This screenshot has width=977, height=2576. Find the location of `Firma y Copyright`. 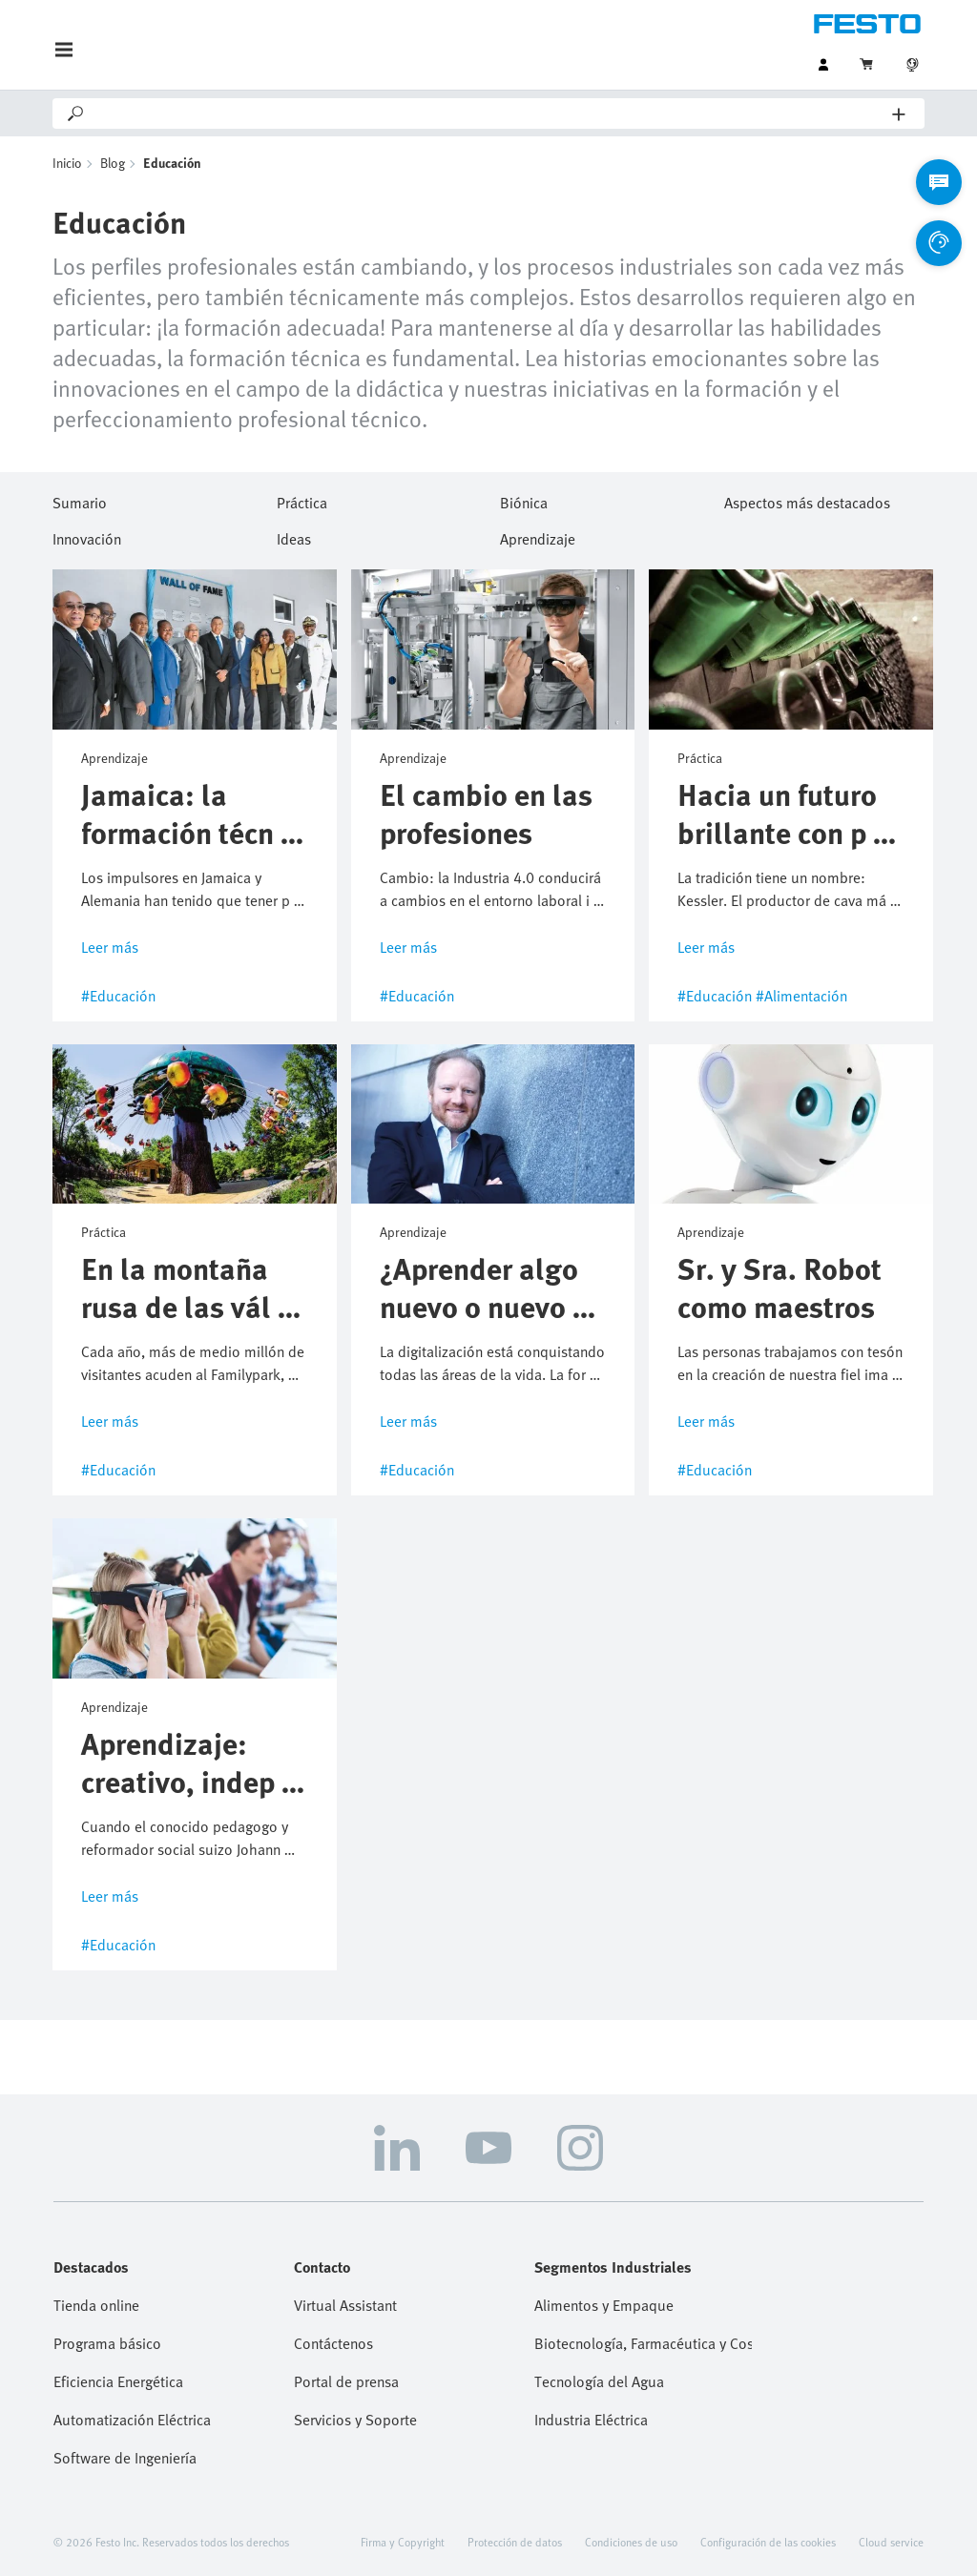

Firma y Copyright is located at coordinates (403, 2541).